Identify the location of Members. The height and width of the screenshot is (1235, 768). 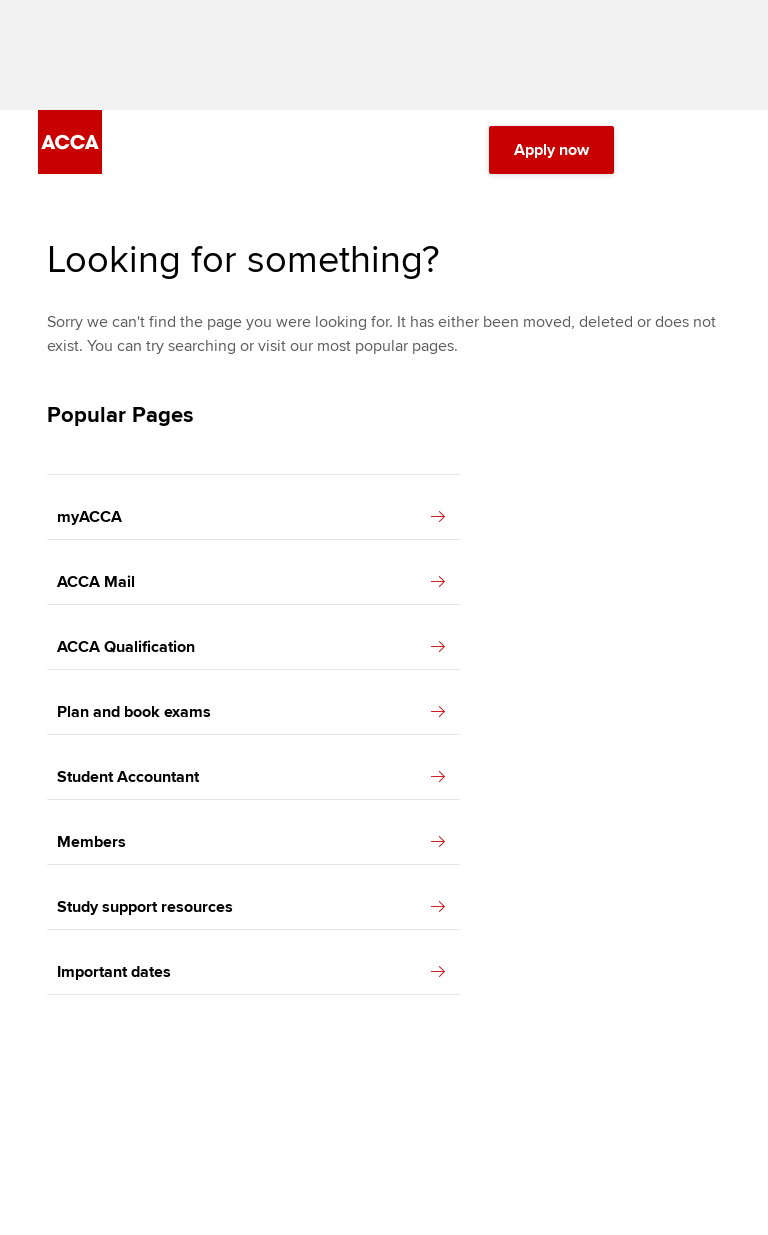
(251, 842).